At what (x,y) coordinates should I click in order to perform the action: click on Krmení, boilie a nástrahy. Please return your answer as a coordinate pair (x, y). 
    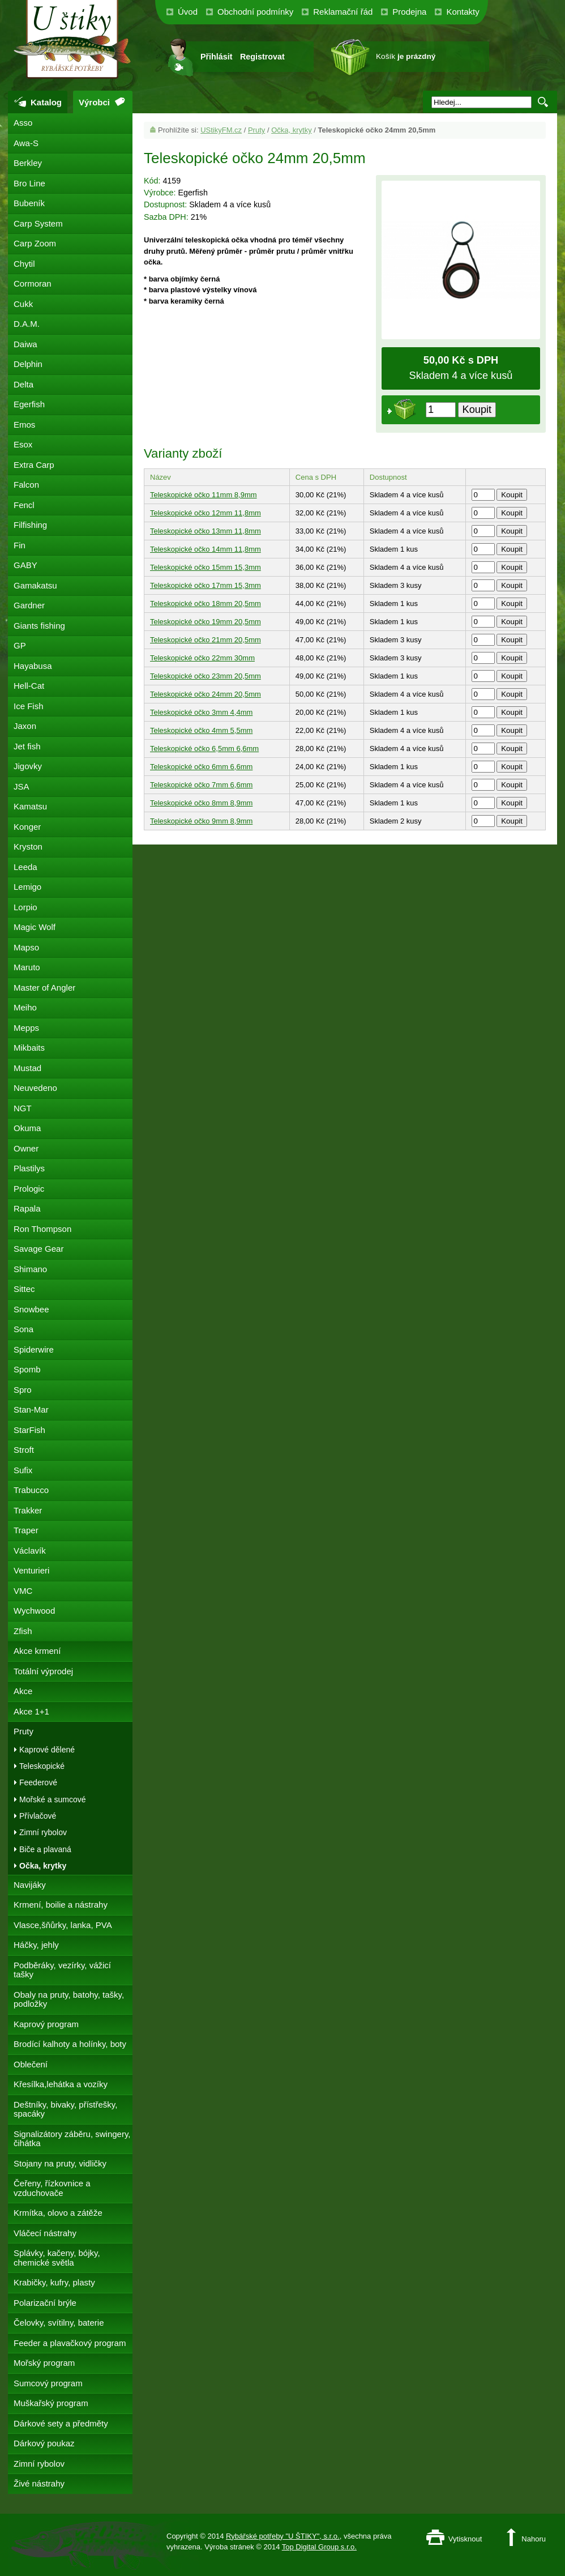
    Looking at the image, I should click on (61, 1904).